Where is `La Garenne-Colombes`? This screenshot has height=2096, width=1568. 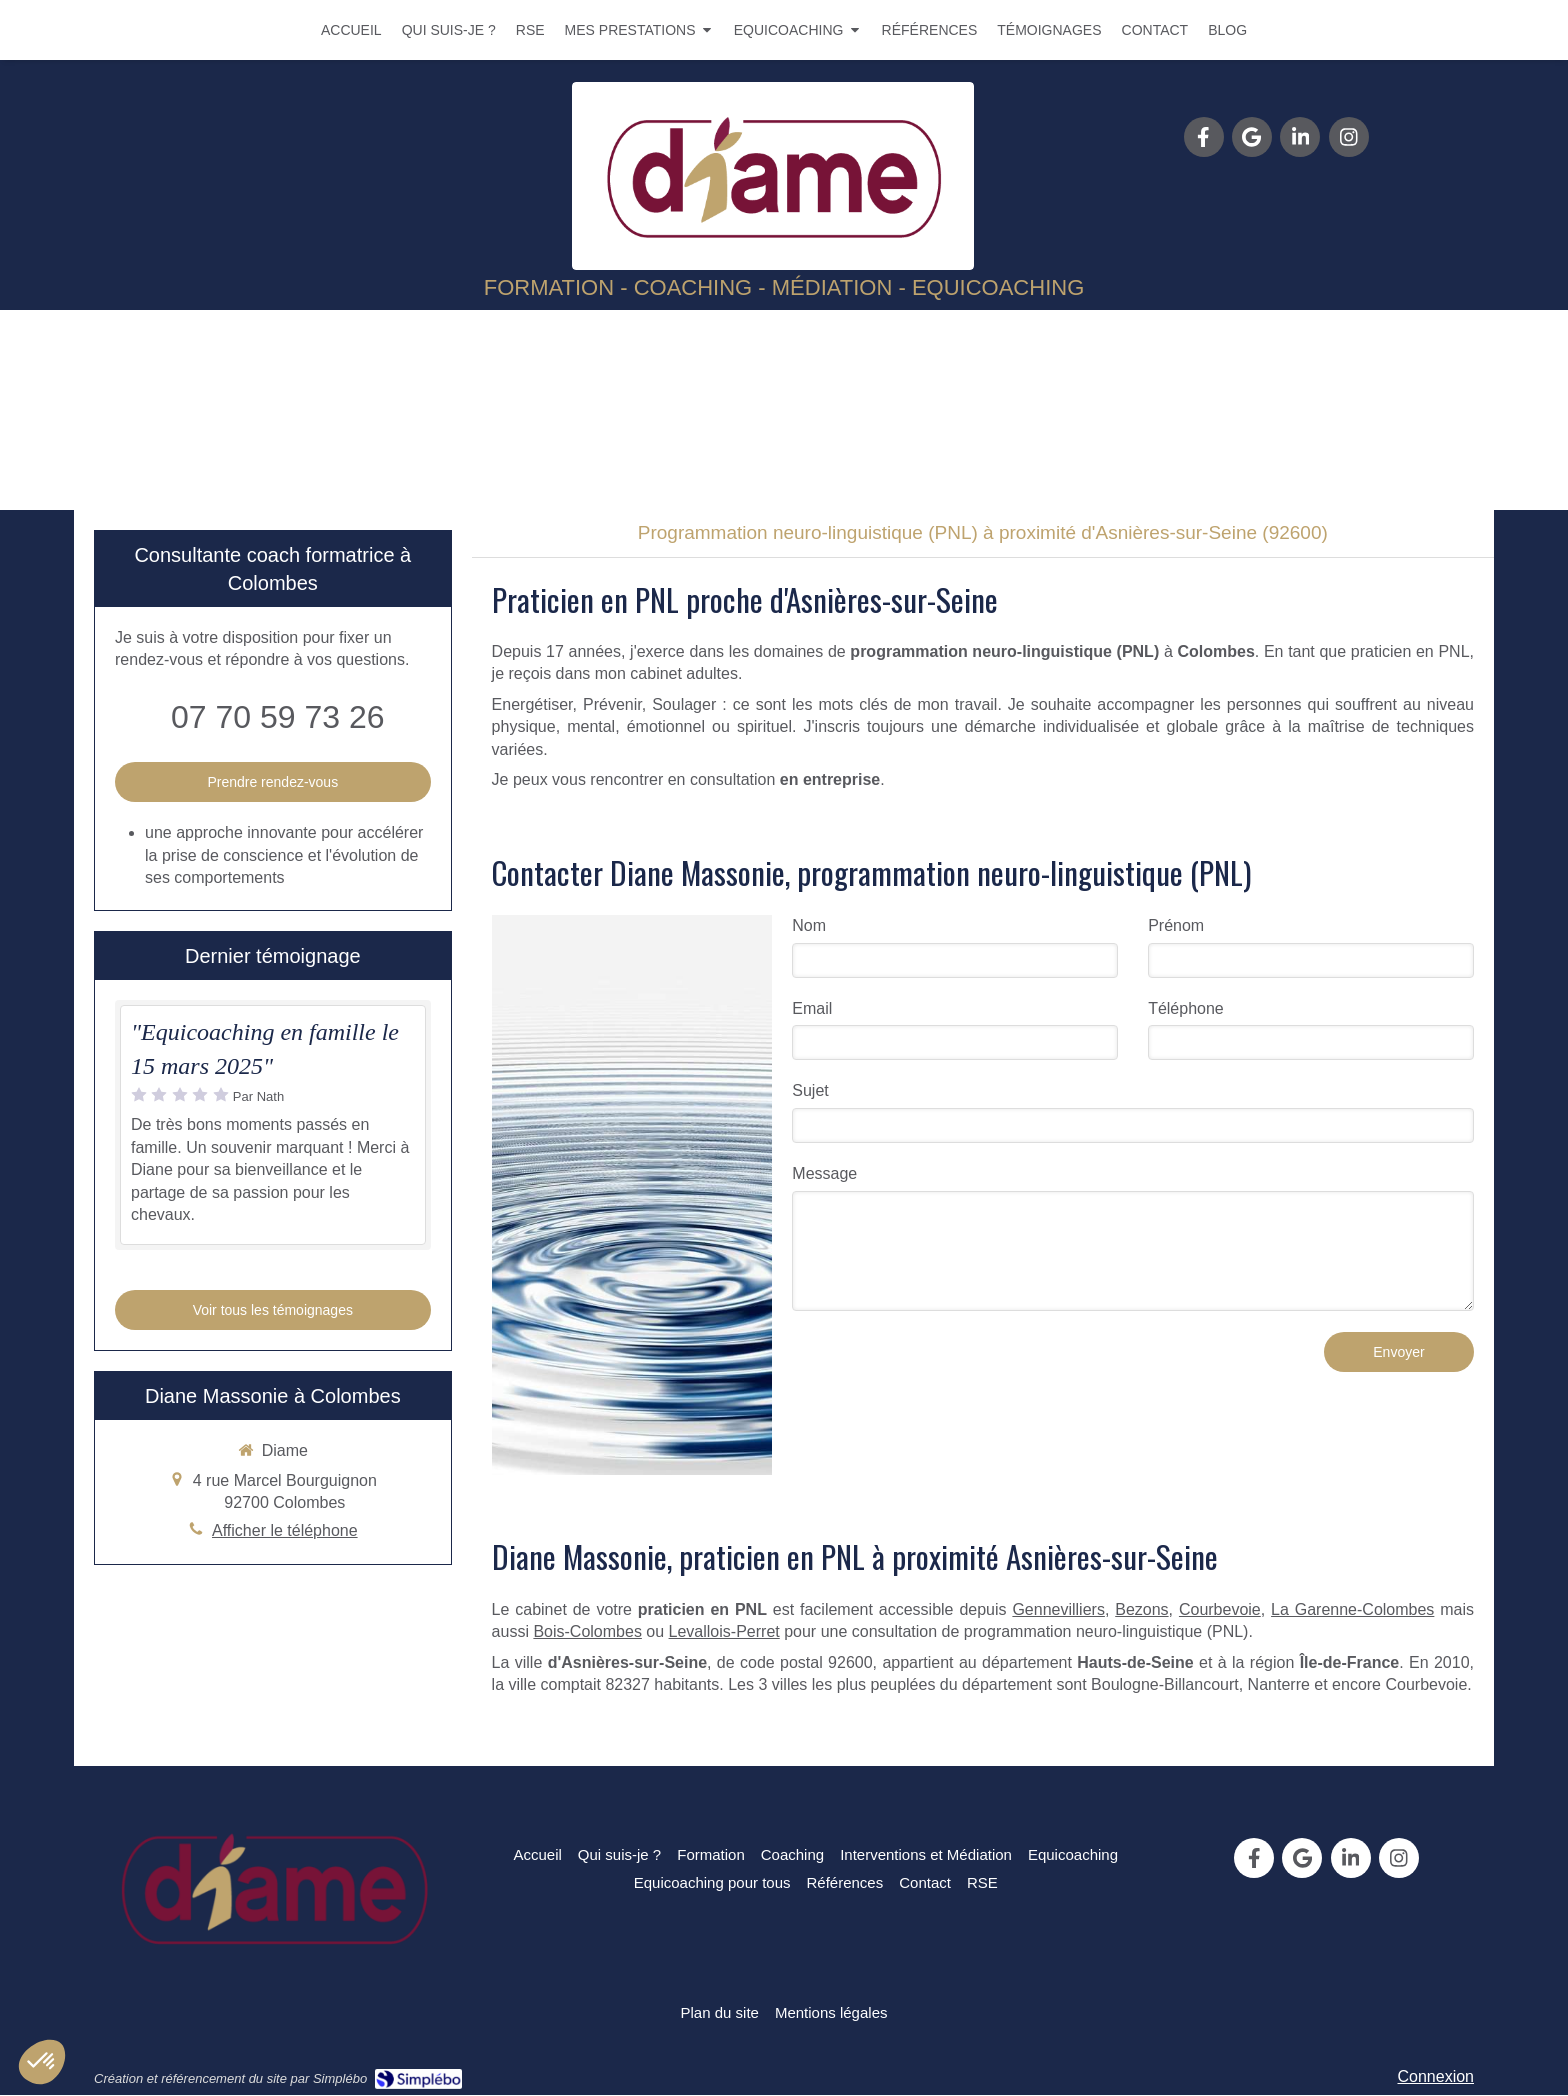 La Garenne-Colombes is located at coordinates (1352, 1609).